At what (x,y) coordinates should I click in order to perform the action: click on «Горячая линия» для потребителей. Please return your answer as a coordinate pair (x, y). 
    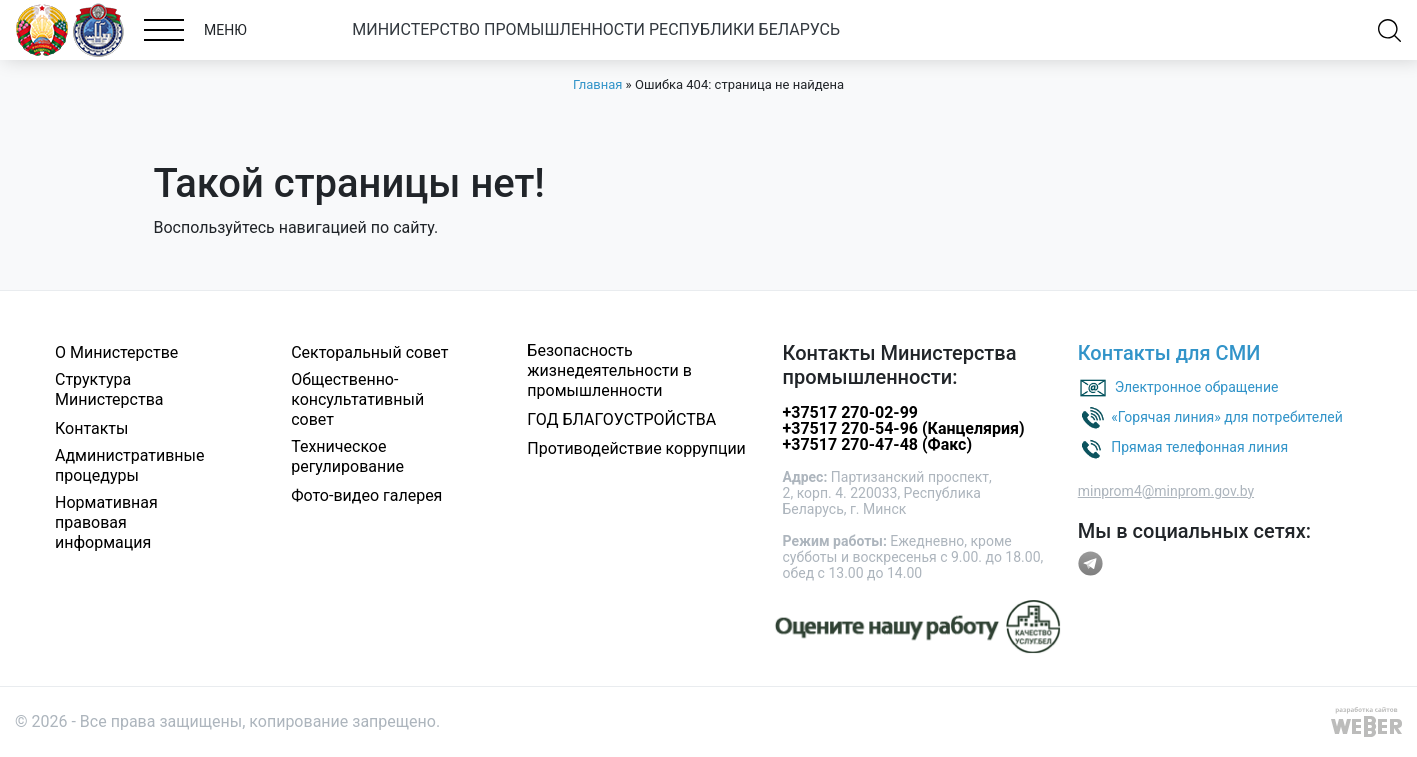
    Looking at the image, I should click on (1227, 416).